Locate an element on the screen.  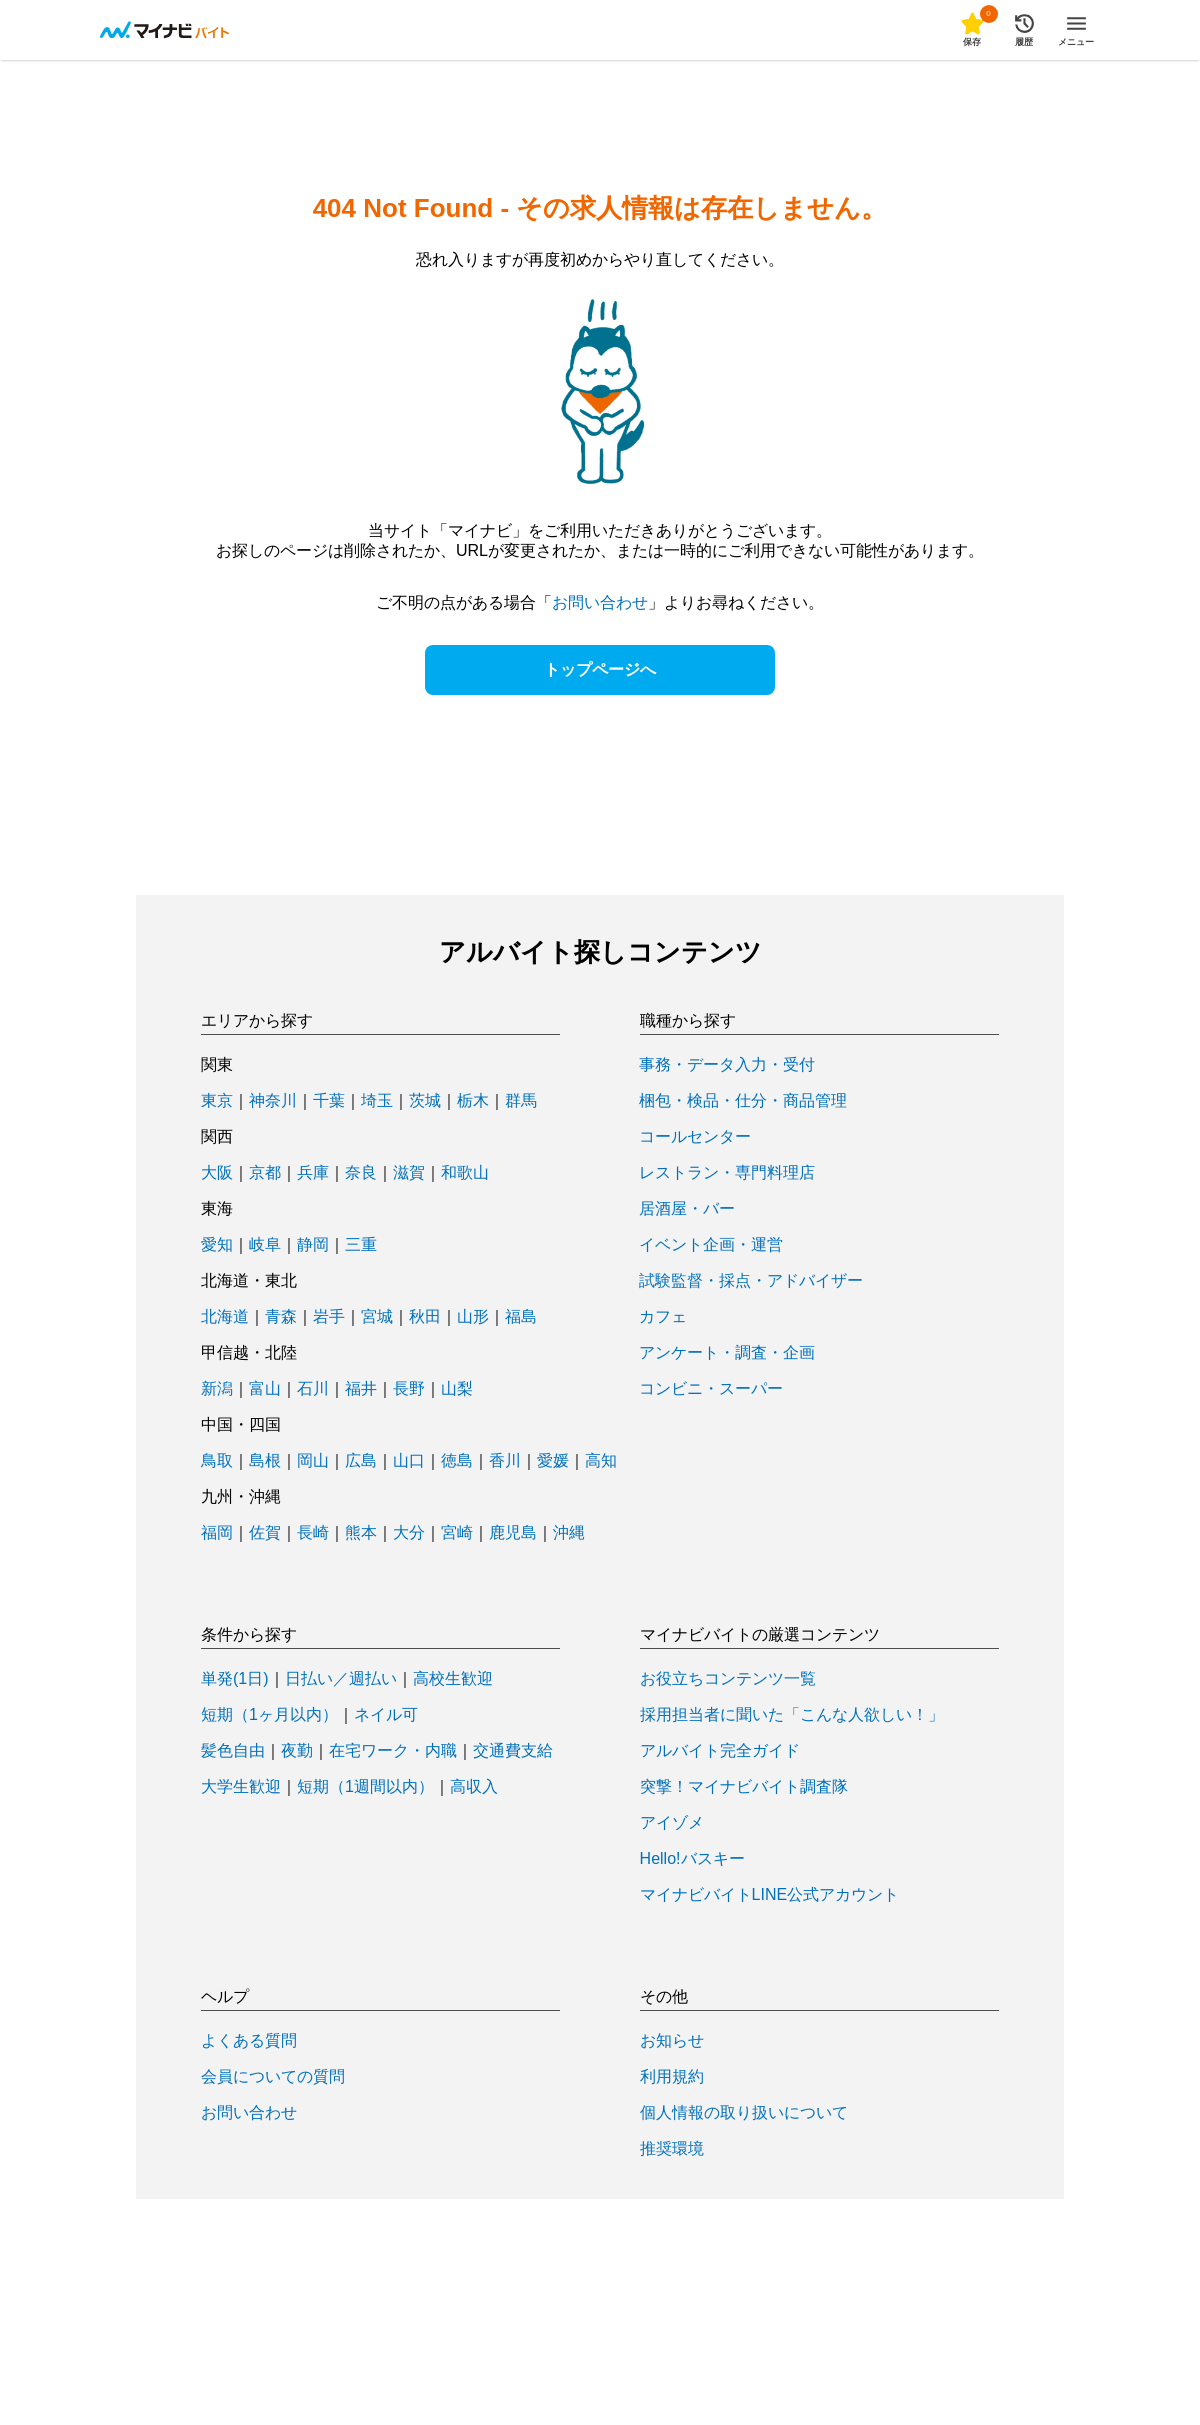
会員についての質問 is located at coordinates (273, 2077).